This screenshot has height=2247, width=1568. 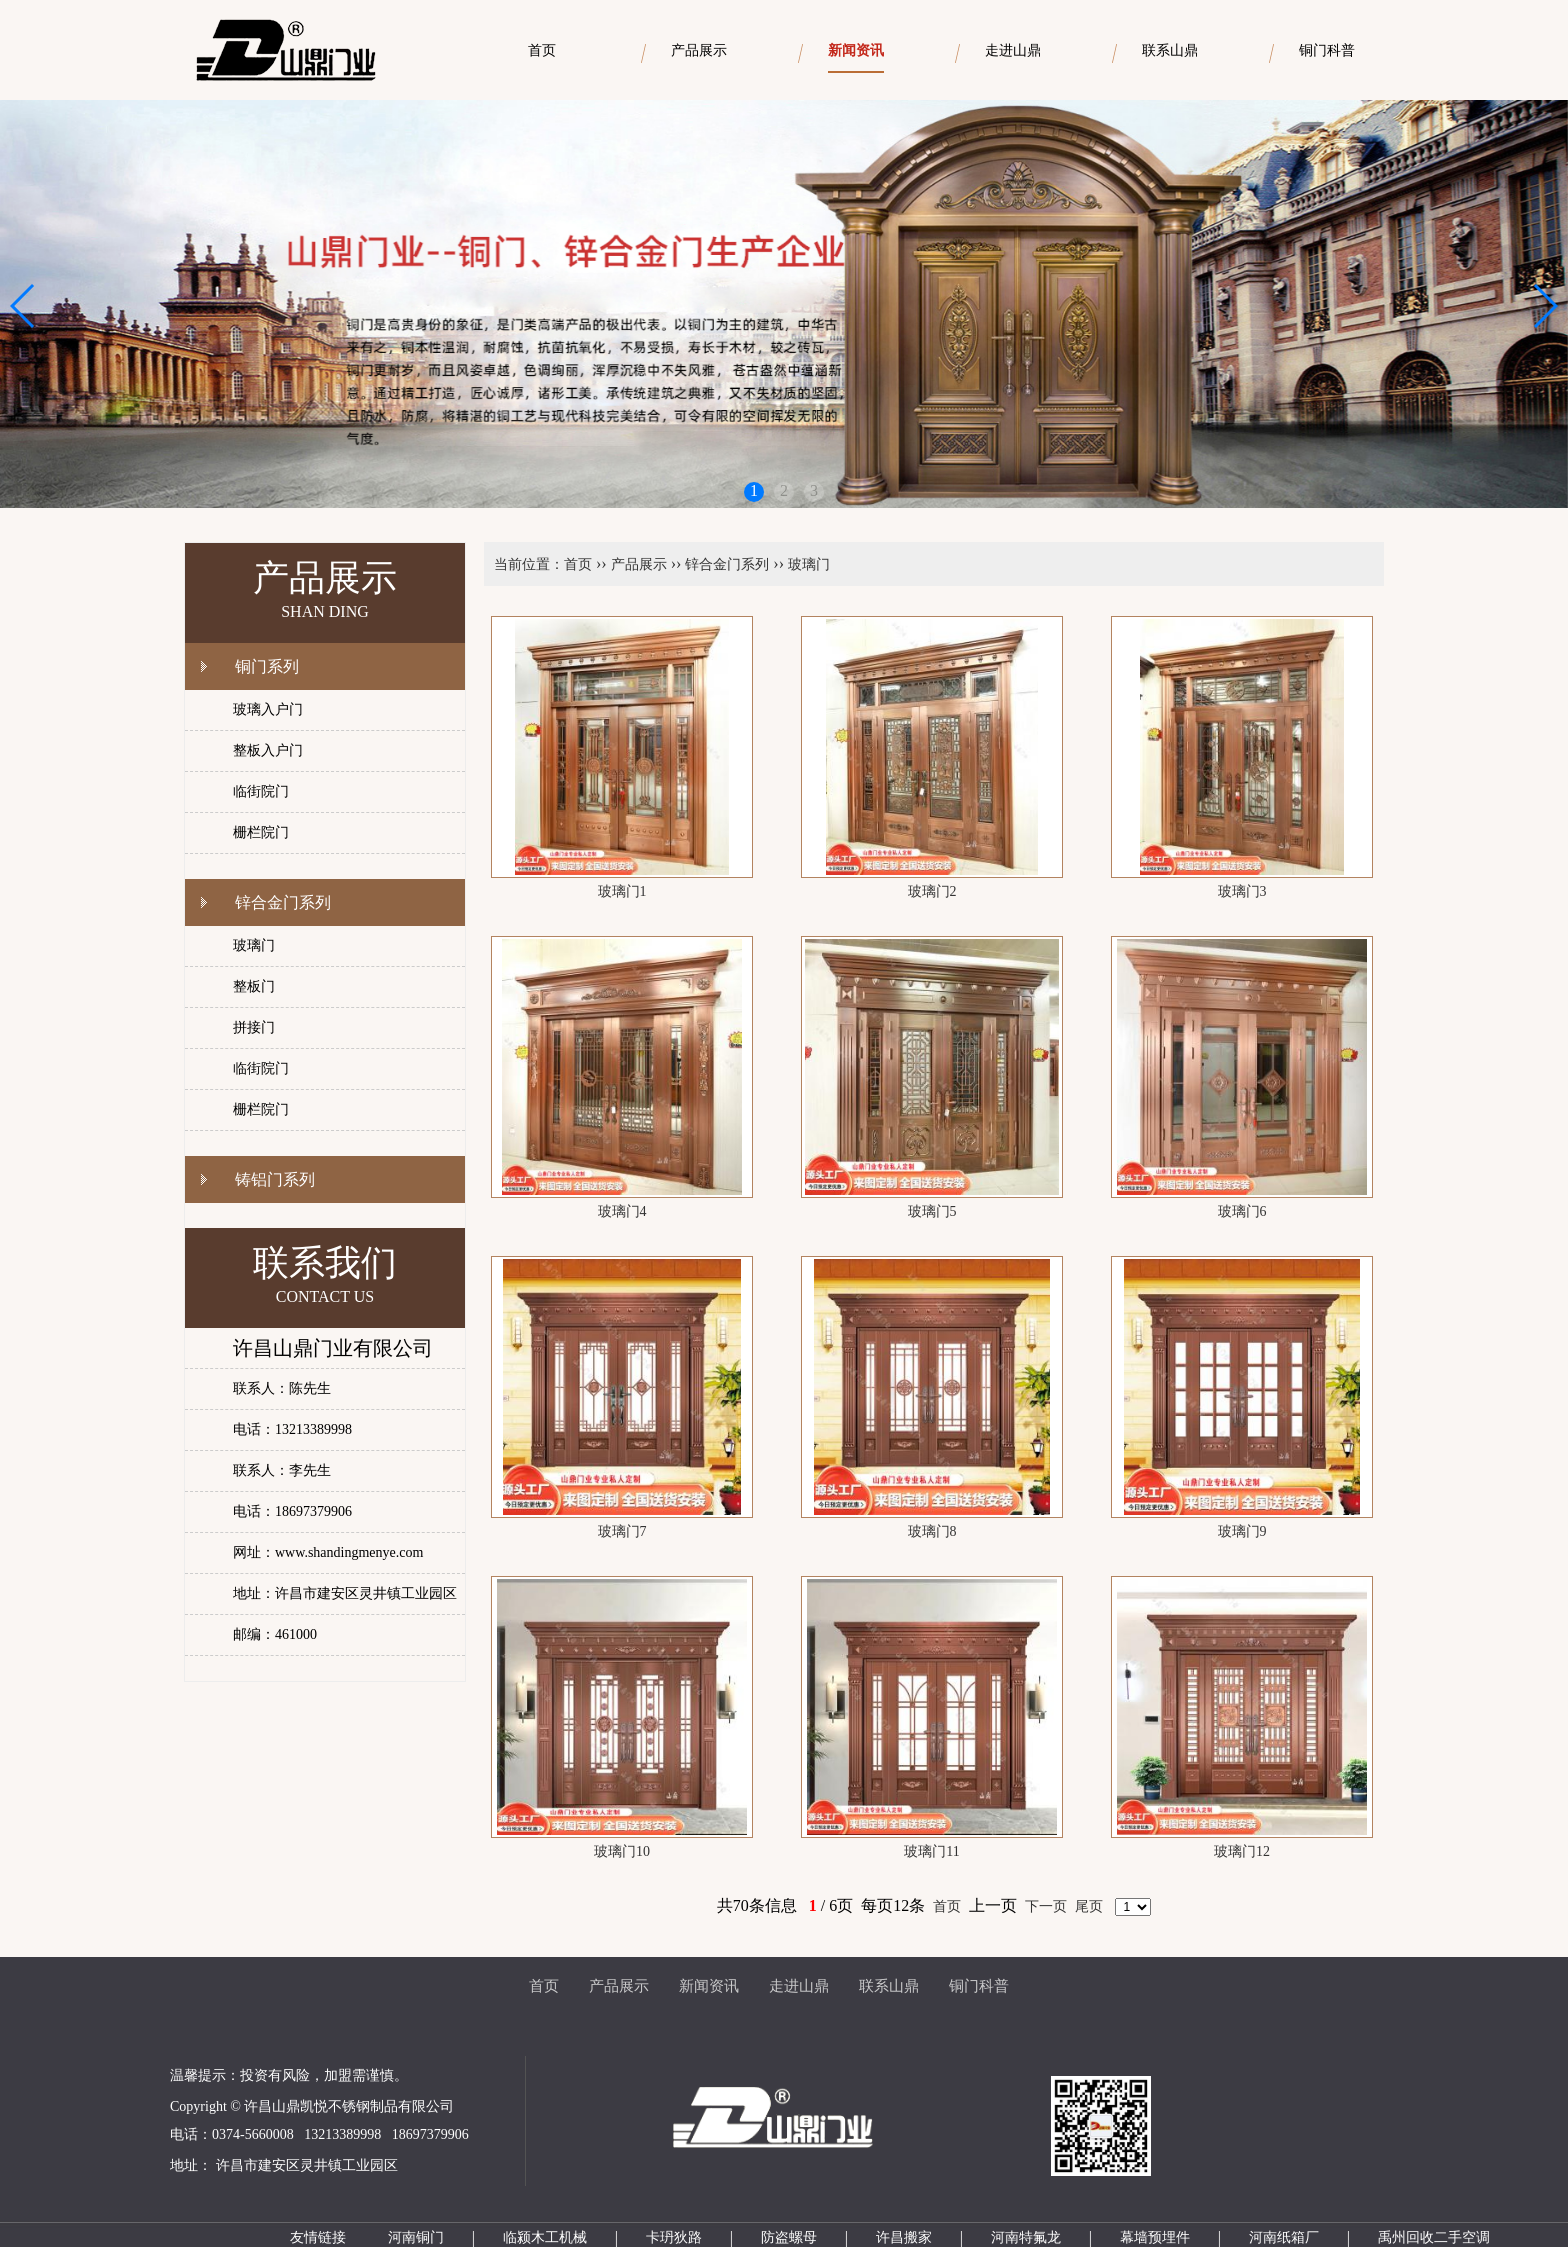 What do you see at coordinates (283, 902) in the screenshot?
I see `锌合金门系列` at bounding box center [283, 902].